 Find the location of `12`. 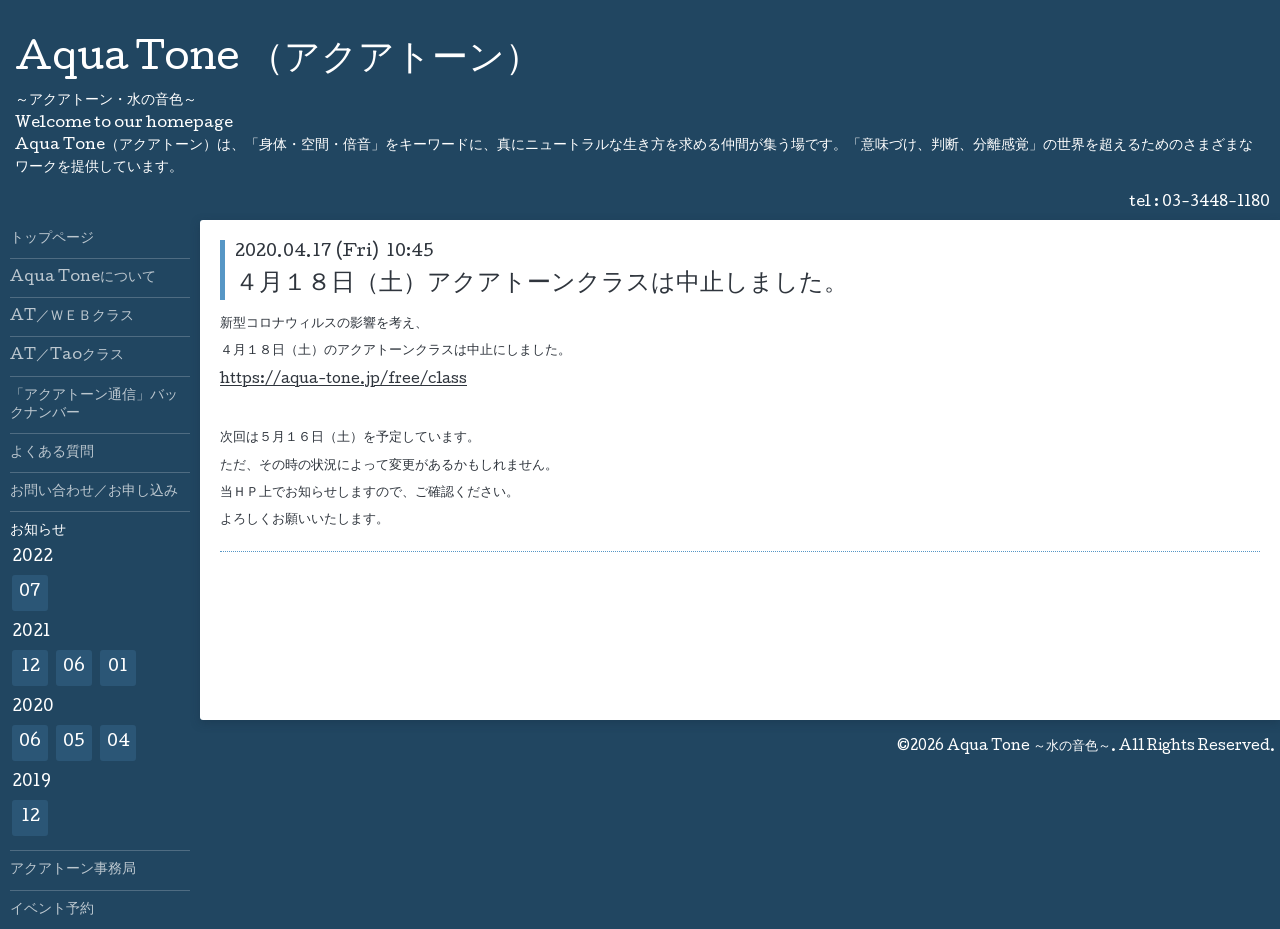

12 is located at coordinates (30, 667).